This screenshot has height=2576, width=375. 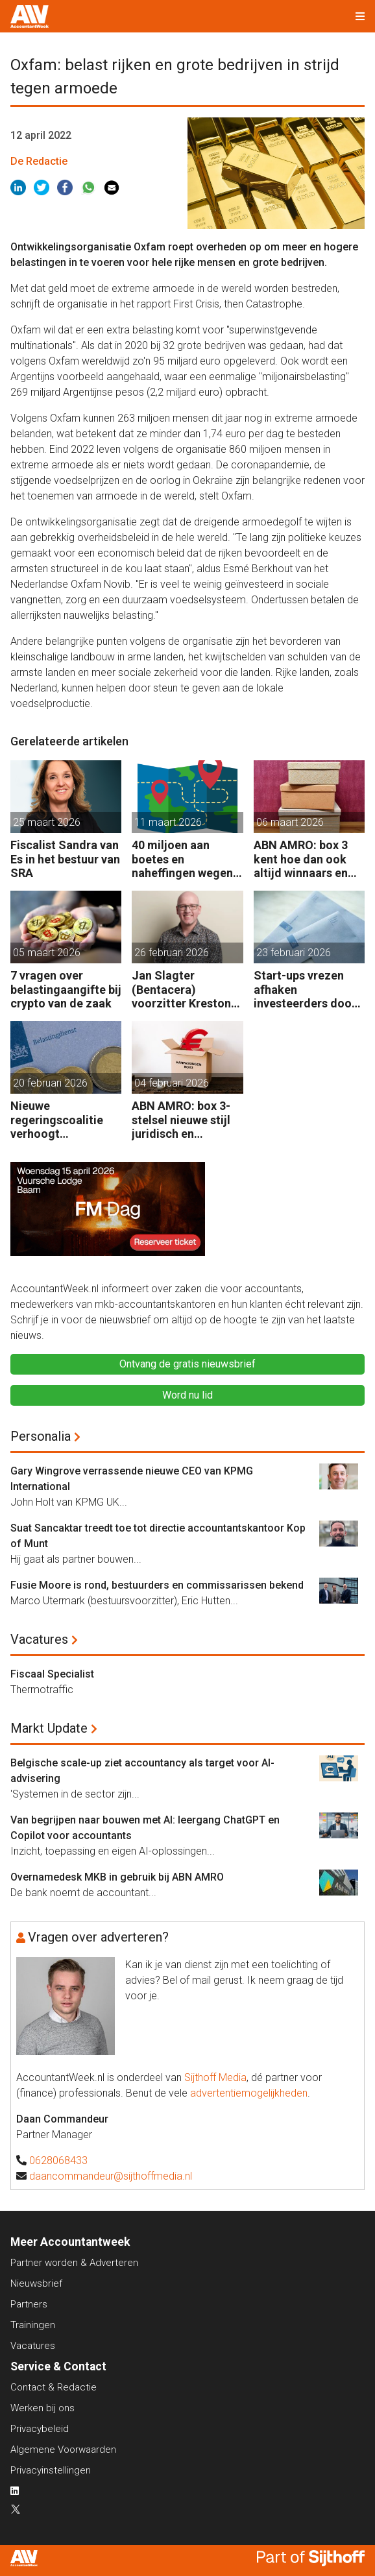 What do you see at coordinates (58, 2160) in the screenshot?
I see `0628068433` at bounding box center [58, 2160].